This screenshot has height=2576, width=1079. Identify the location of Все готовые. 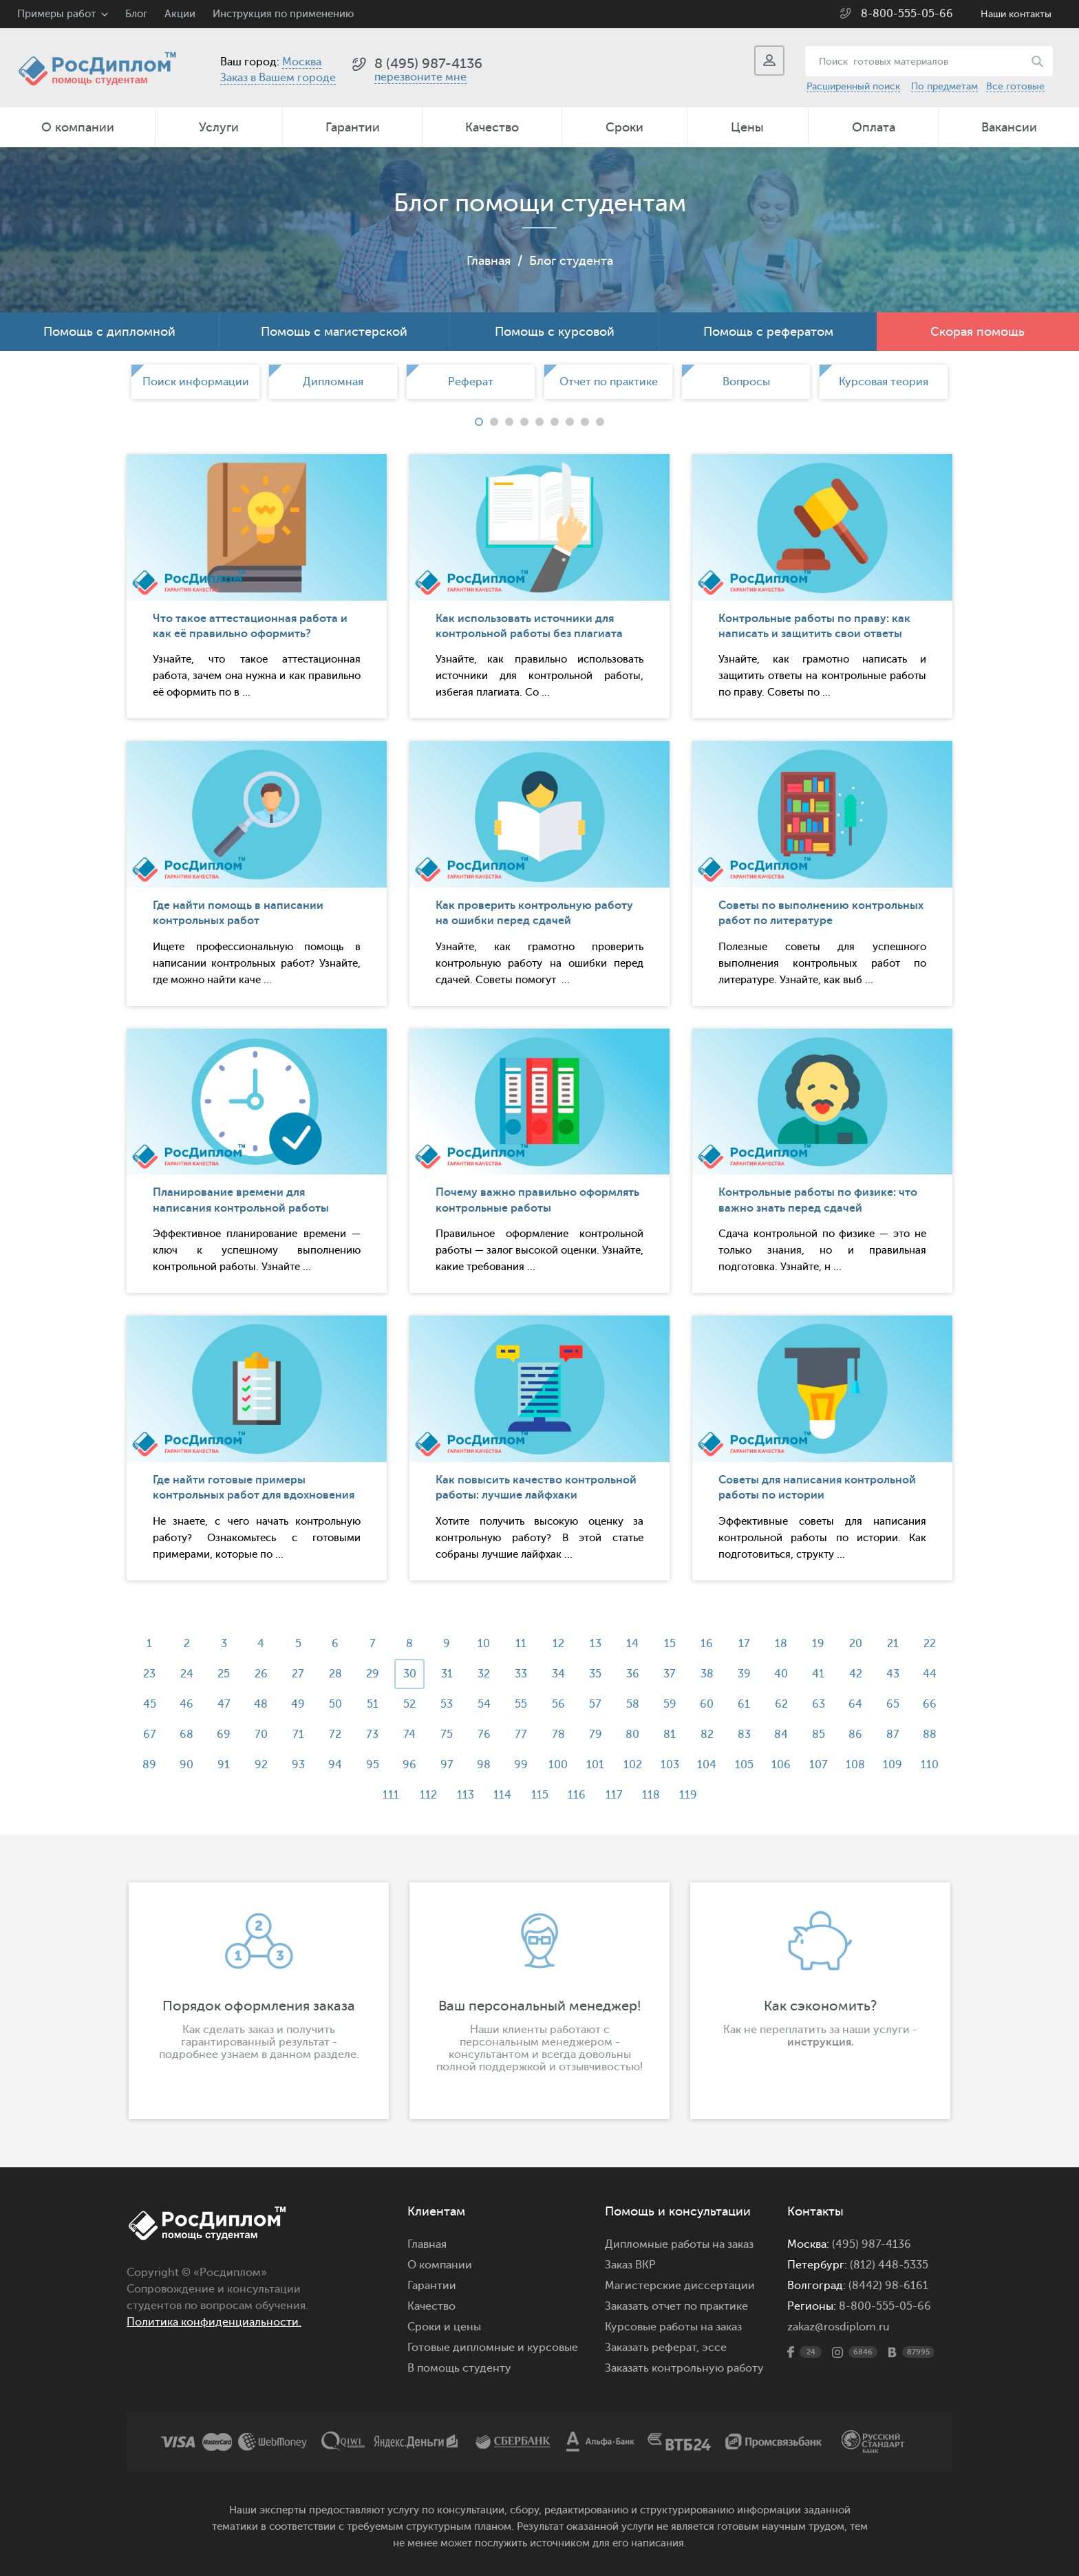
(1015, 86).